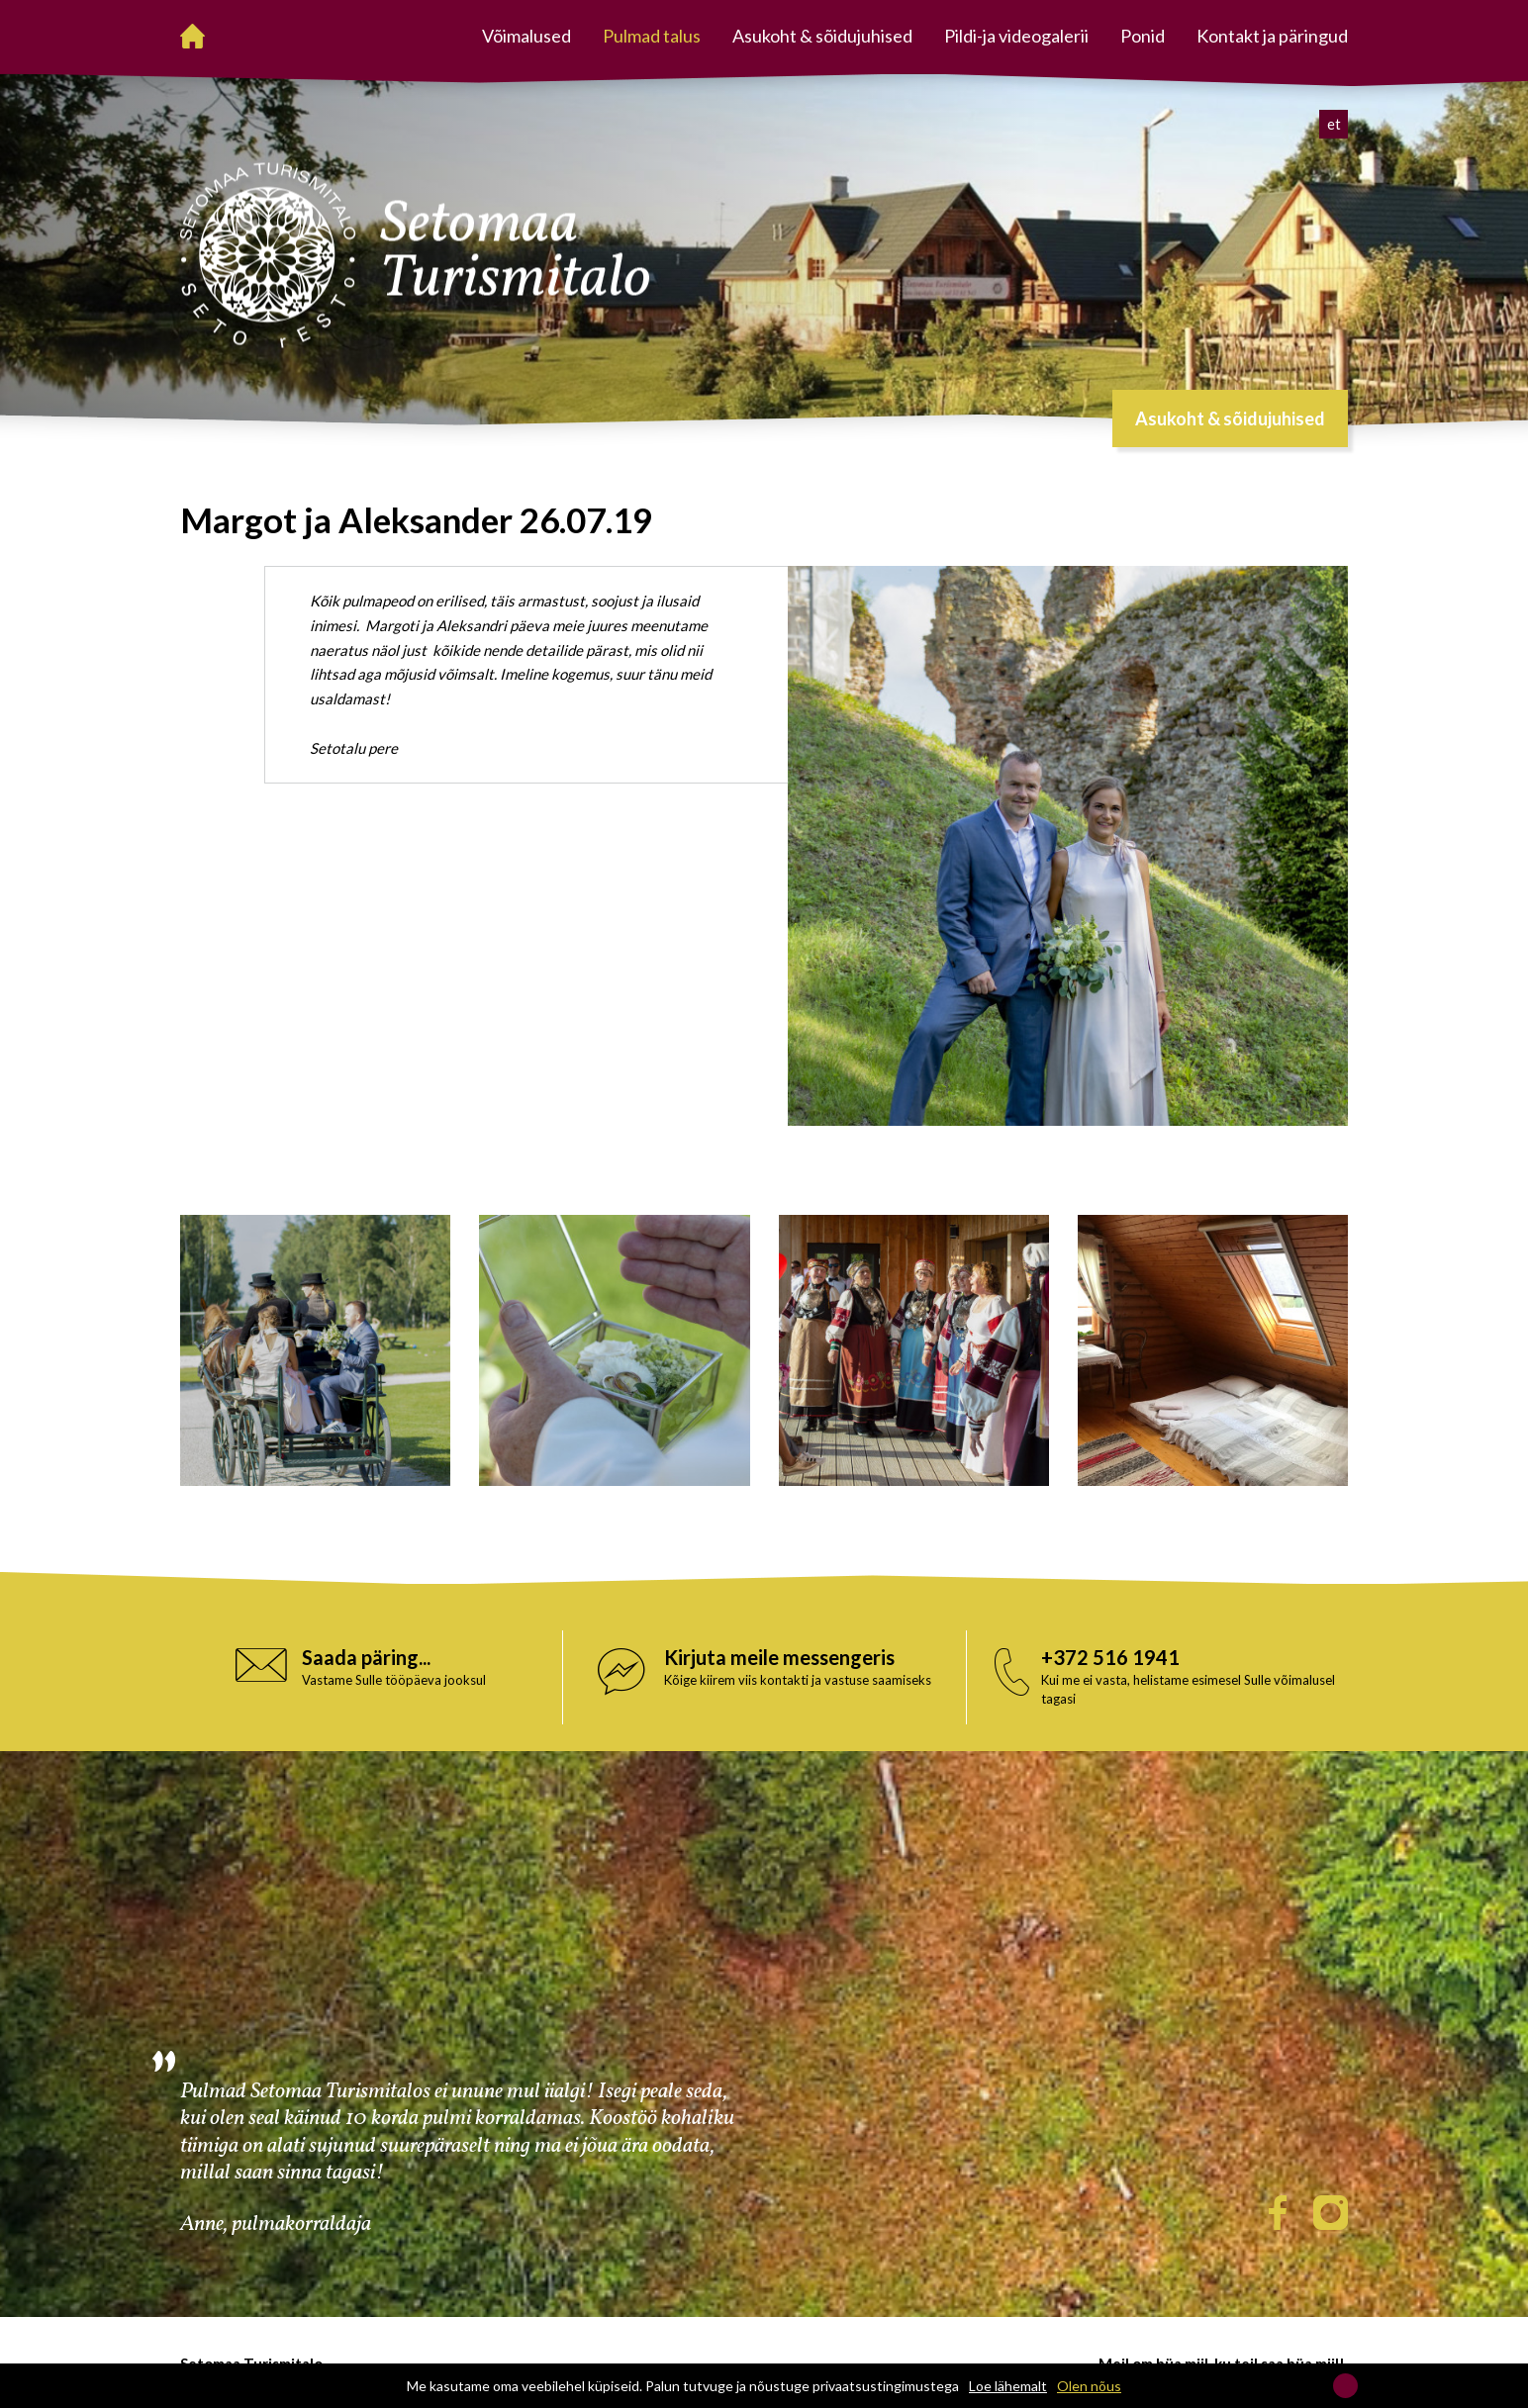 This screenshot has width=1528, height=2408. Describe the element at coordinates (1089, 2385) in the screenshot. I see `Olen nõus` at that location.